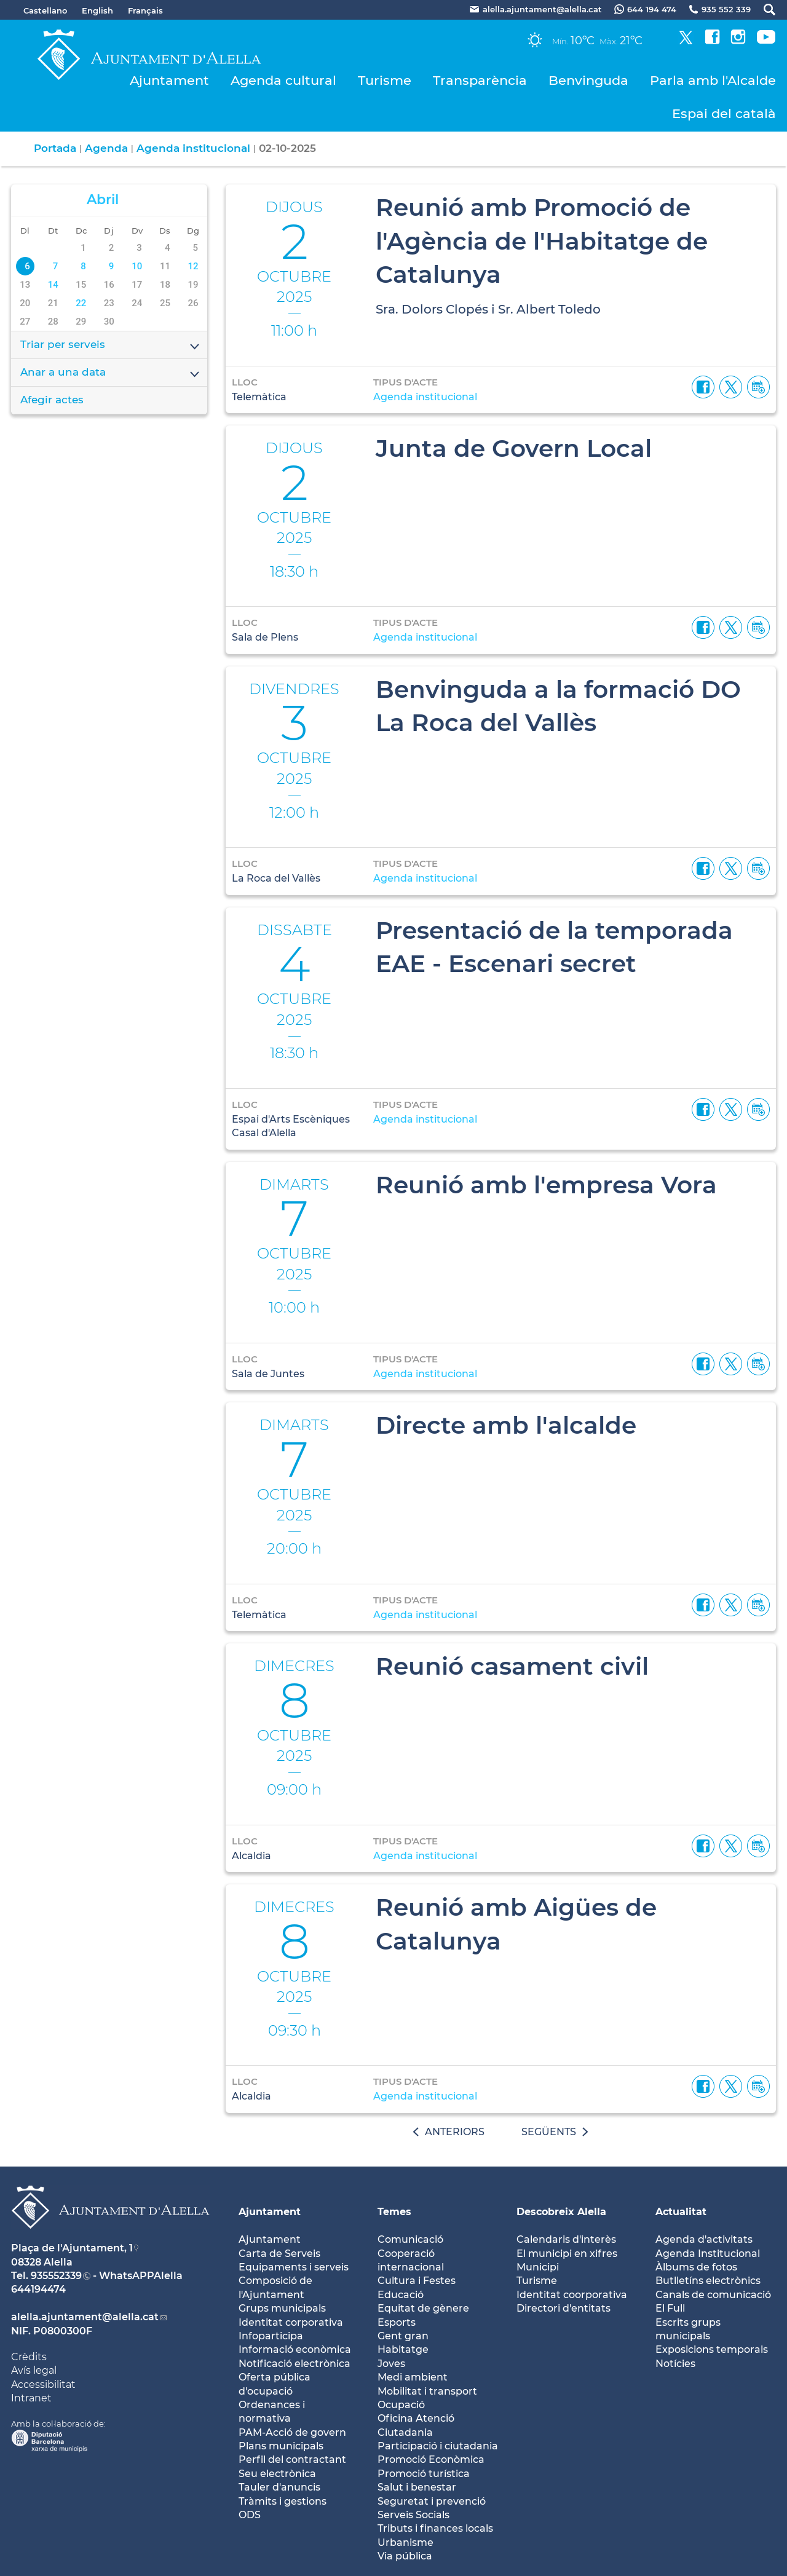 Image resolution: width=787 pixels, height=2576 pixels. What do you see at coordinates (291, 2322) in the screenshot?
I see `Identitat corporativa` at bounding box center [291, 2322].